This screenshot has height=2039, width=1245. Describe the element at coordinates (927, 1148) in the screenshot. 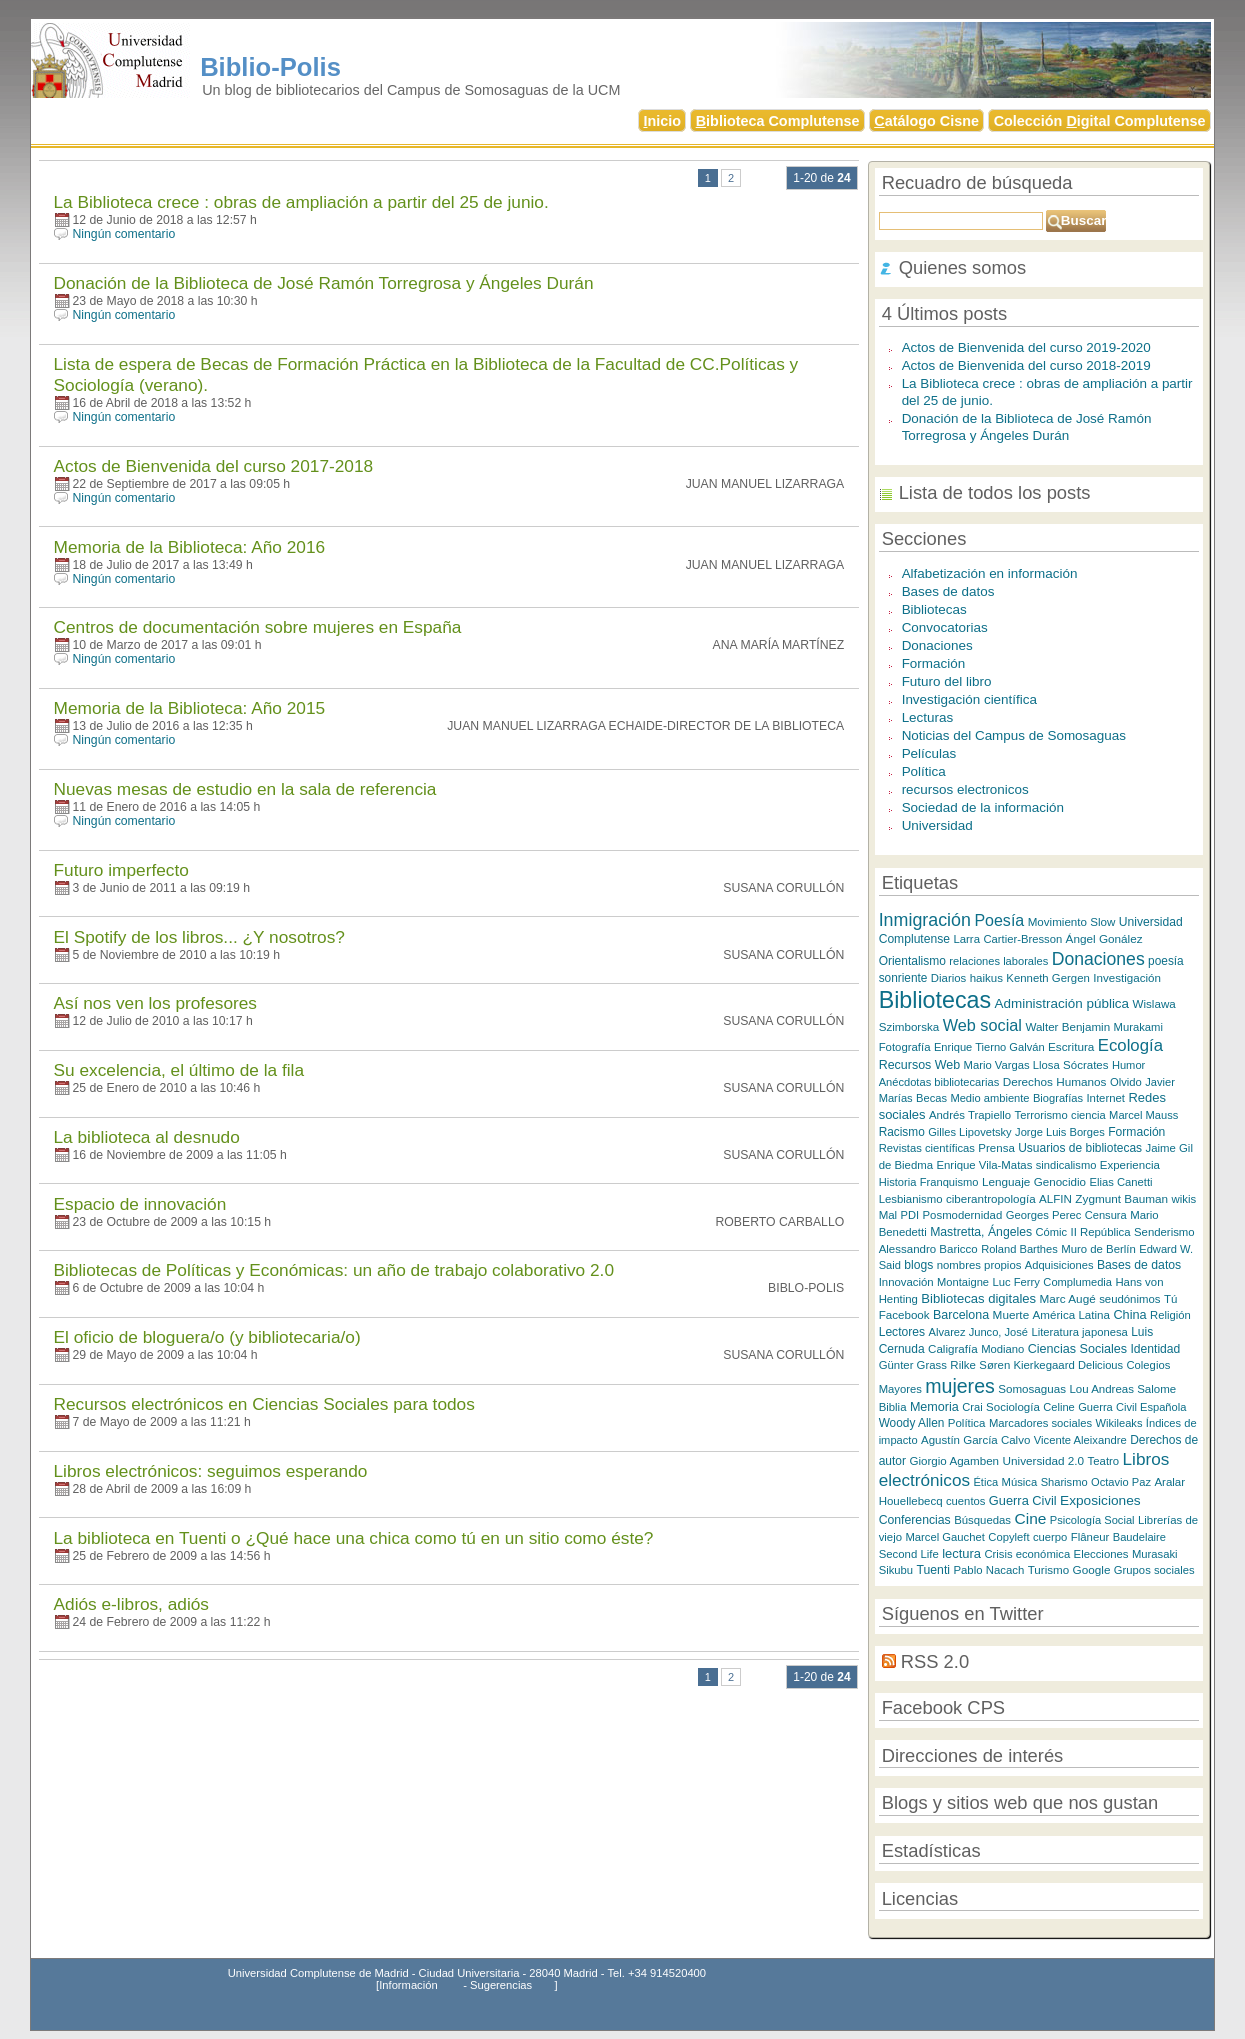

I see `Revistas científicas` at that location.